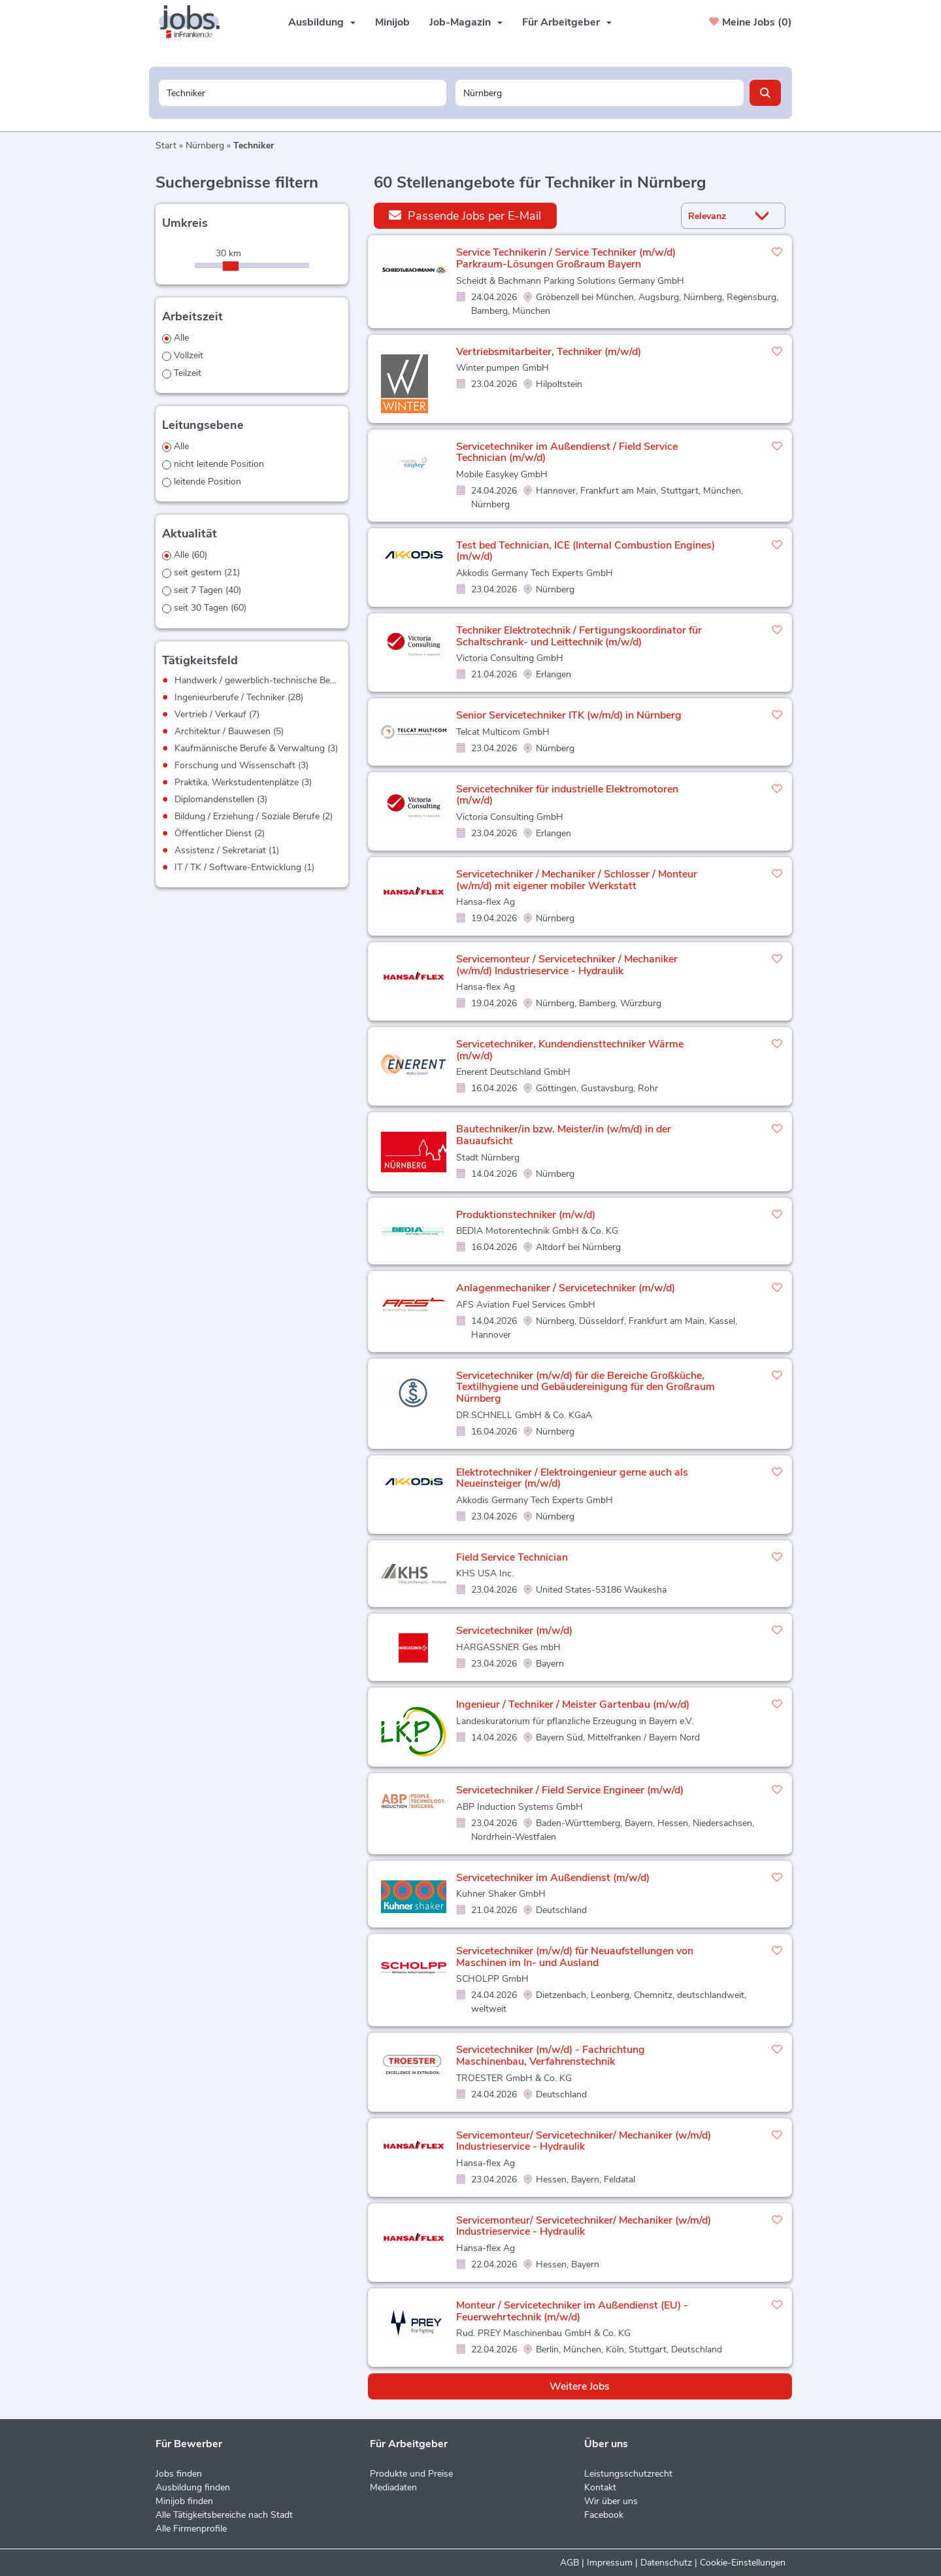  Describe the element at coordinates (567, 22) in the screenshot. I see `Für Arbeitgeber` at that location.